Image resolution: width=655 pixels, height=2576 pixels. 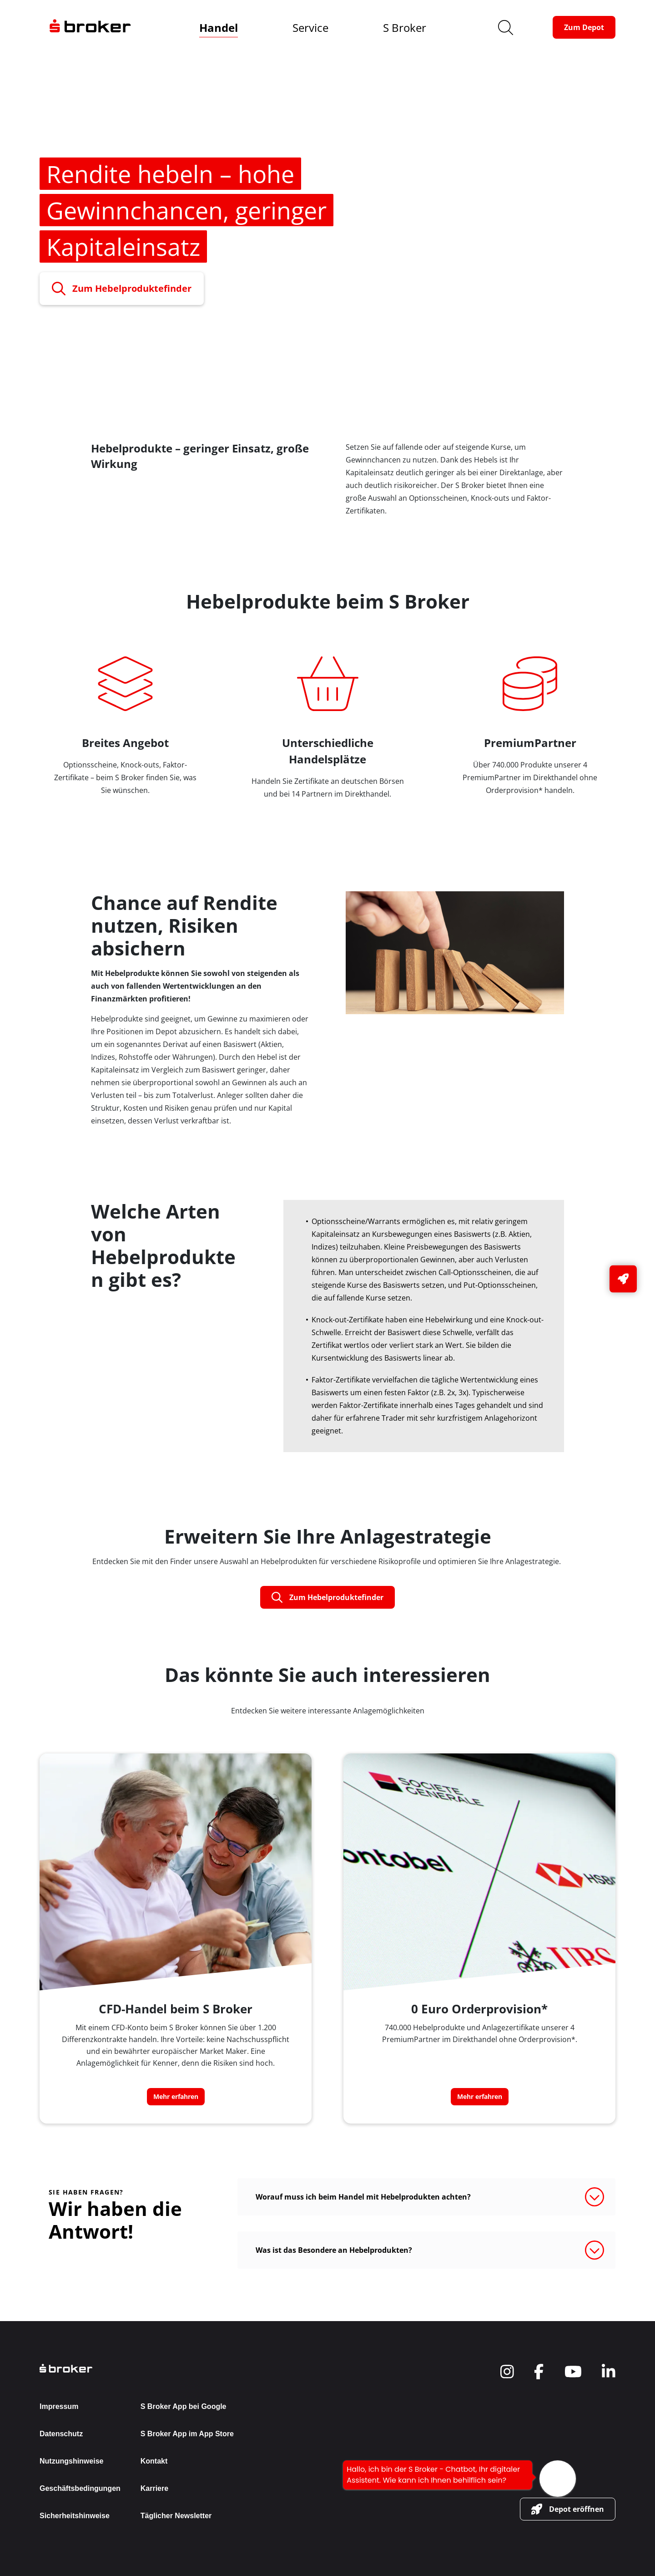 What do you see at coordinates (176, 2516) in the screenshot?
I see `Täglicher Newsletter` at bounding box center [176, 2516].